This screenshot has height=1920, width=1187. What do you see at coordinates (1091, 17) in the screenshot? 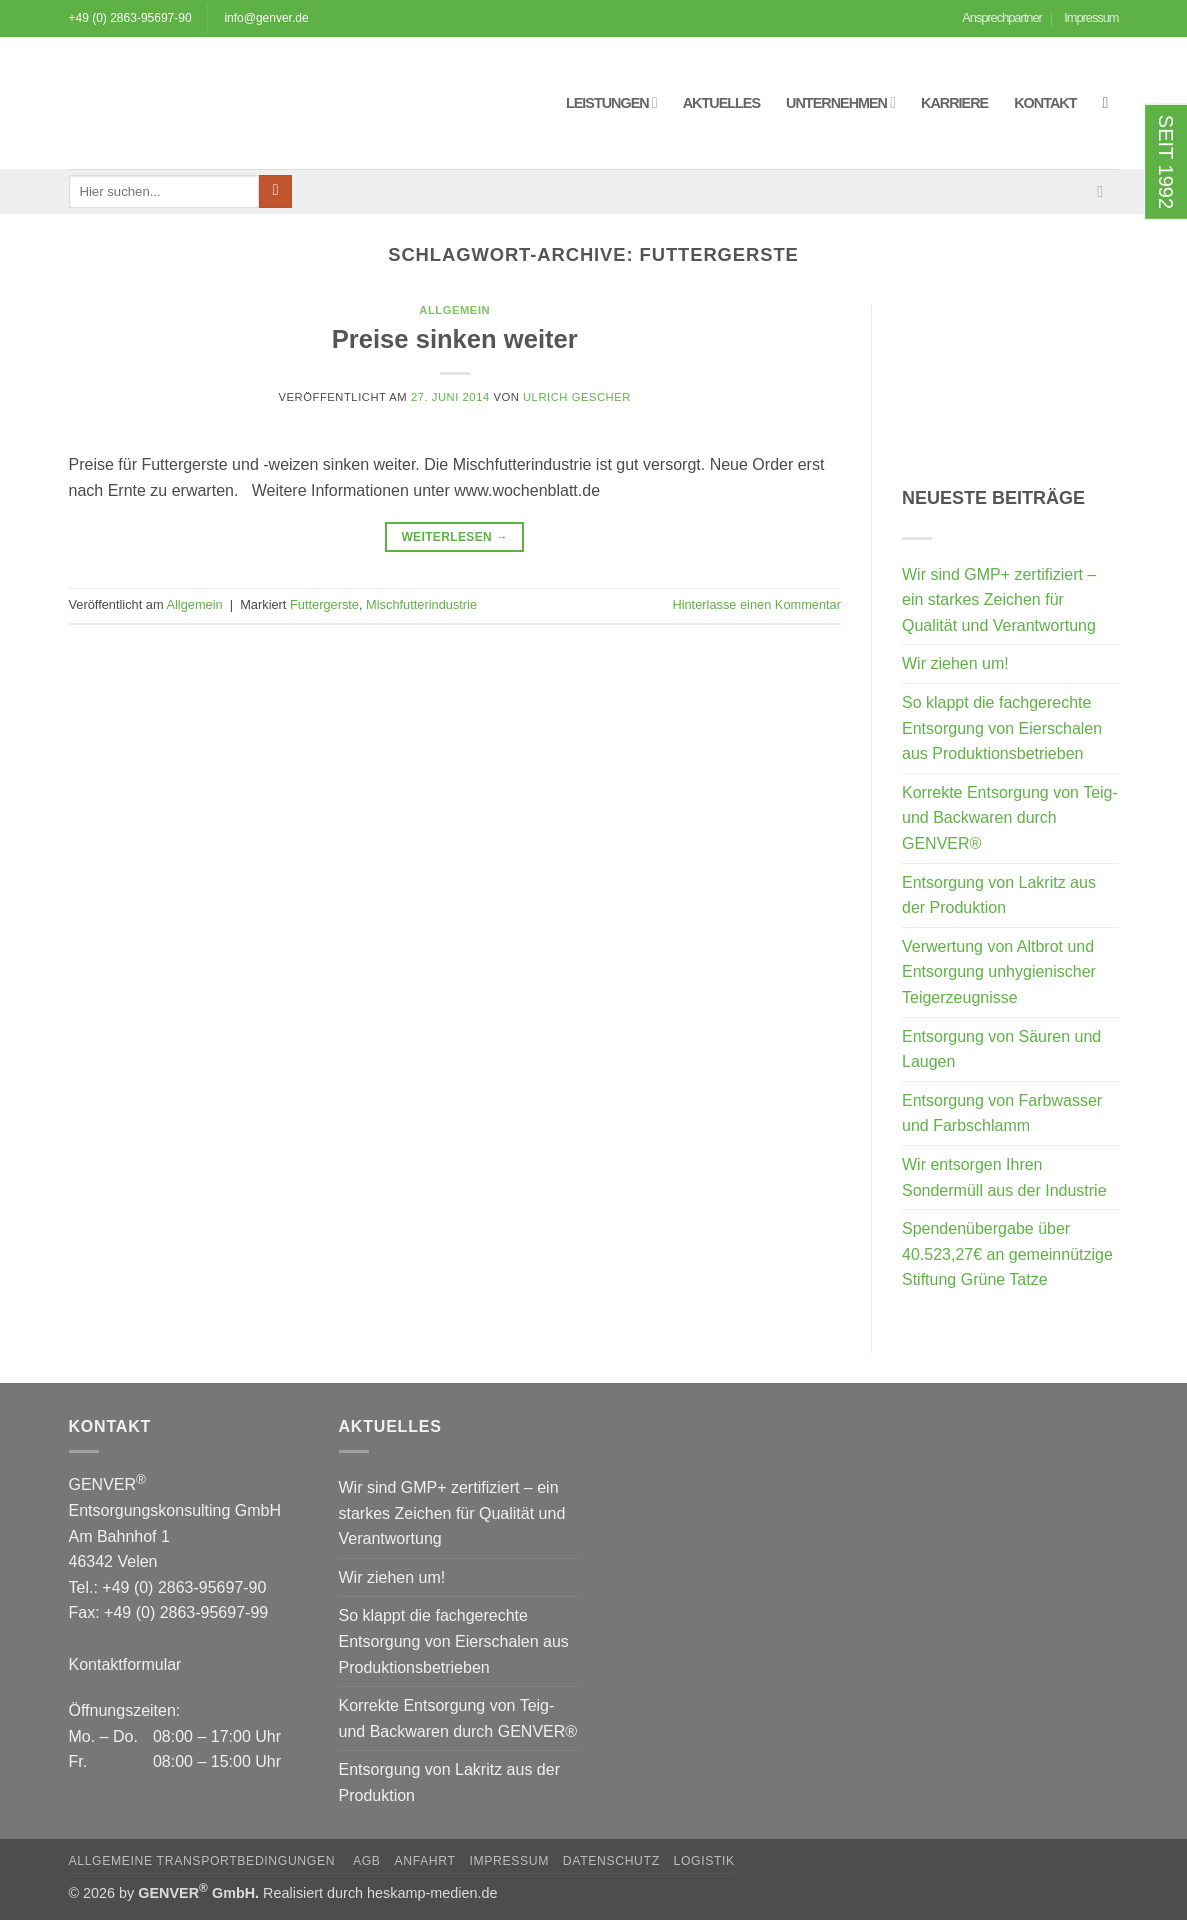
I see `Impressum` at bounding box center [1091, 17].